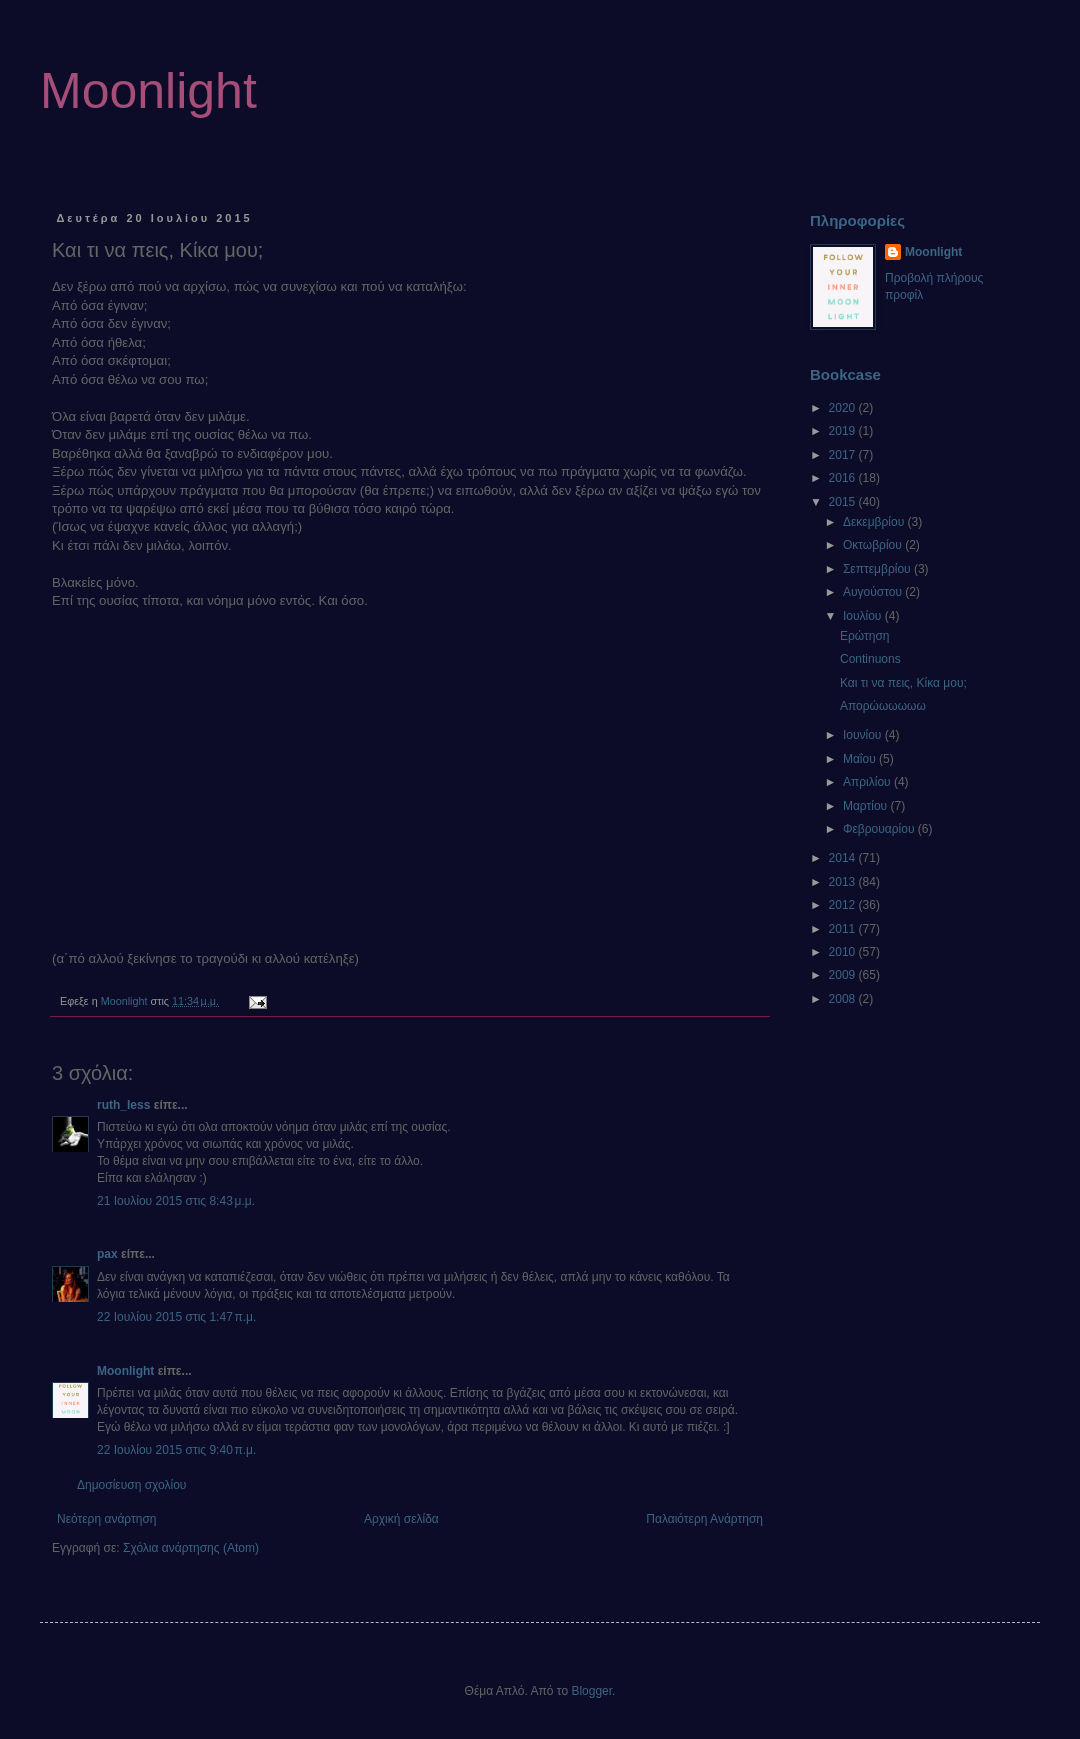  I want to click on 2020, so click(844, 408).